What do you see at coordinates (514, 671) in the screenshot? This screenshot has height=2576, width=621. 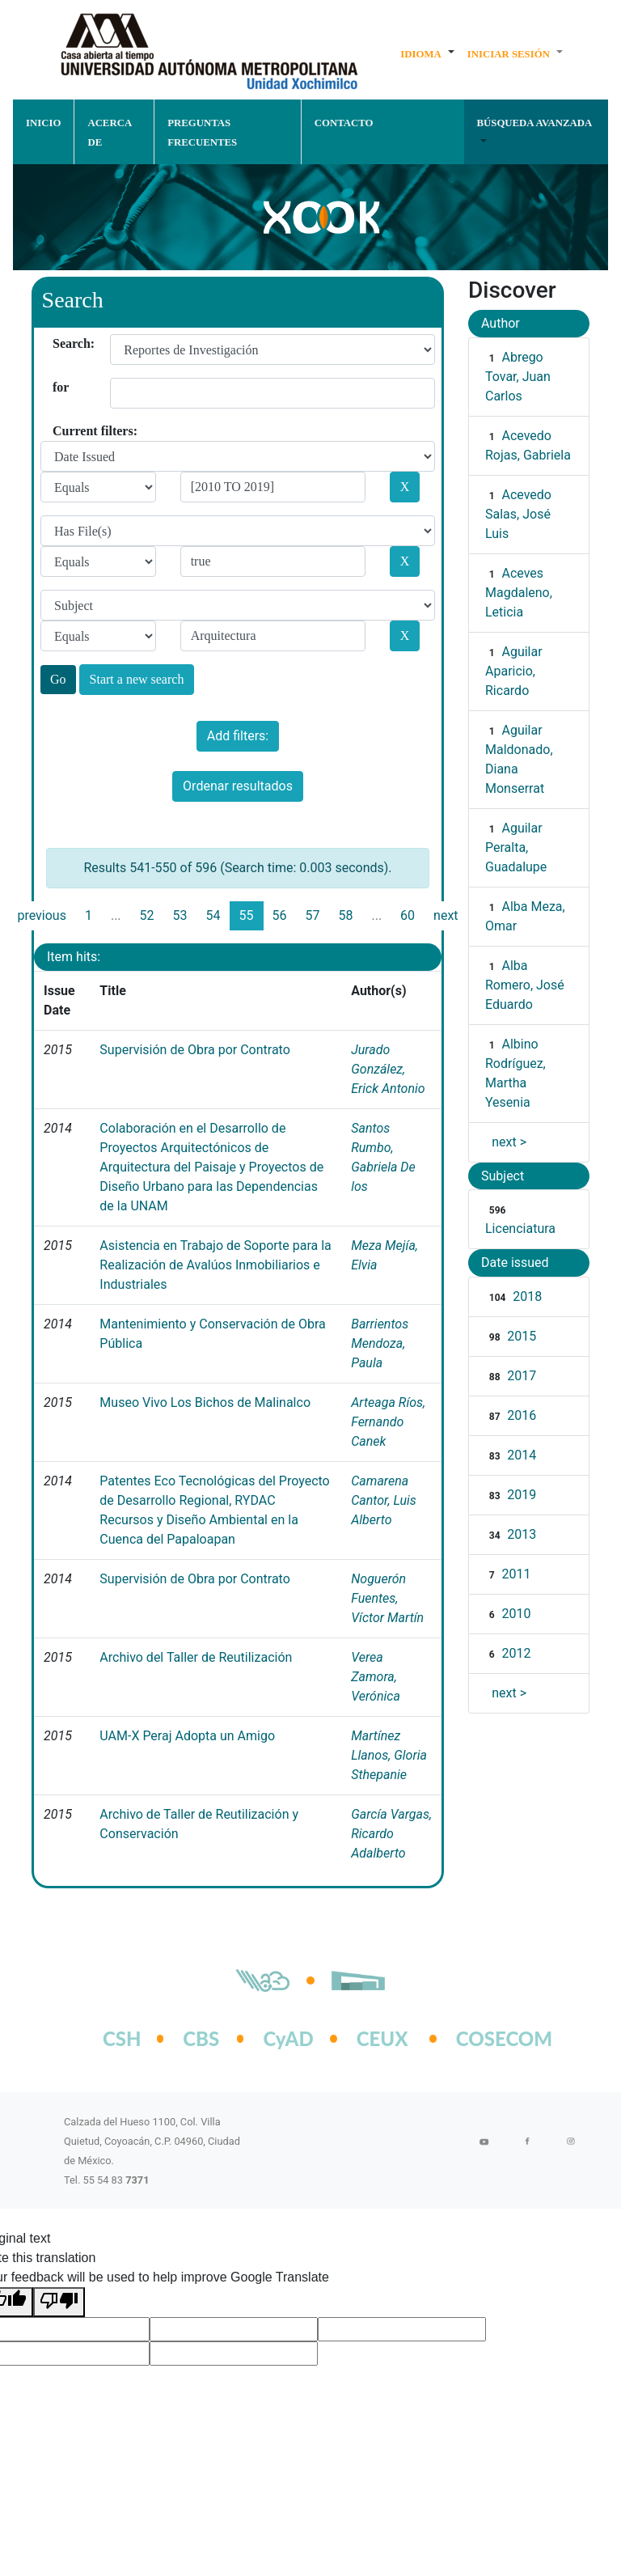 I see `Aguilar Aparicio, Ricardo` at bounding box center [514, 671].